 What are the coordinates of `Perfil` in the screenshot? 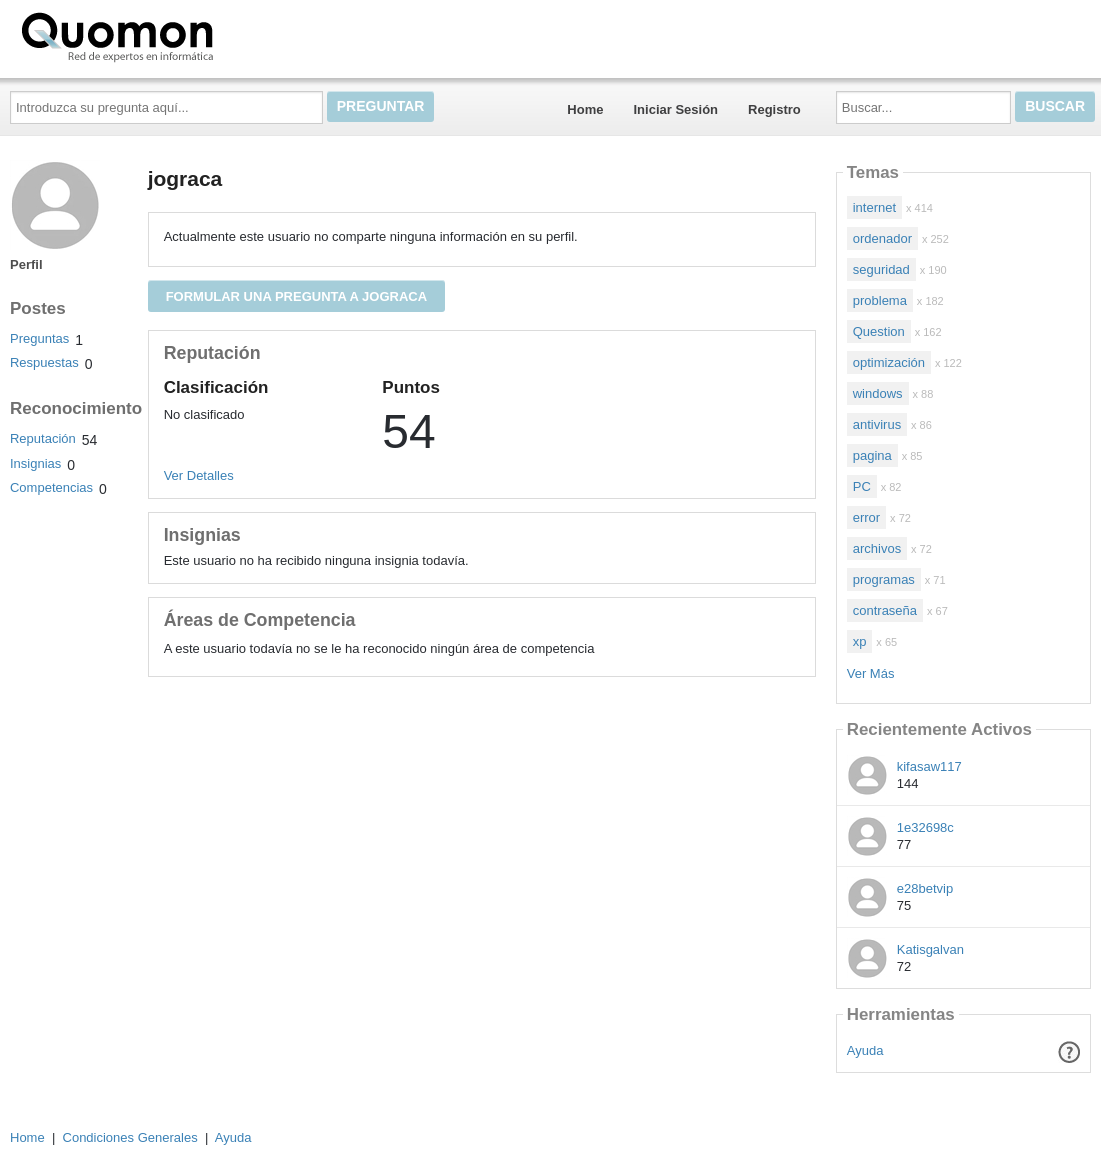 It's located at (26, 264).